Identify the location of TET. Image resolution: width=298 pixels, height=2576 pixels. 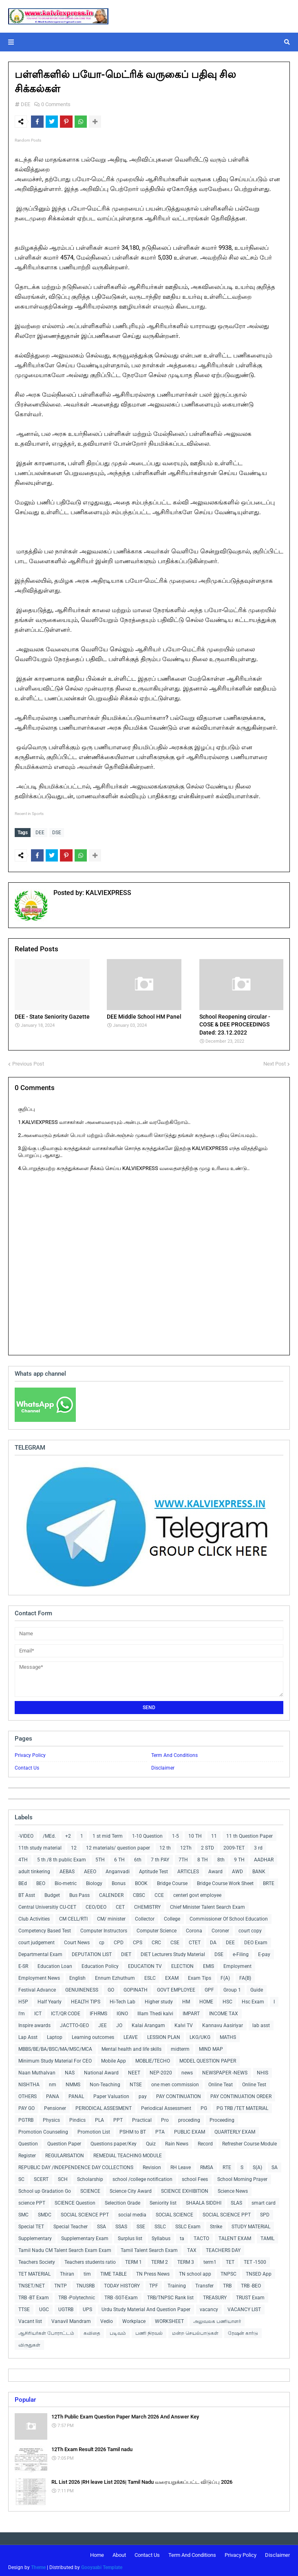
(230, 2260).